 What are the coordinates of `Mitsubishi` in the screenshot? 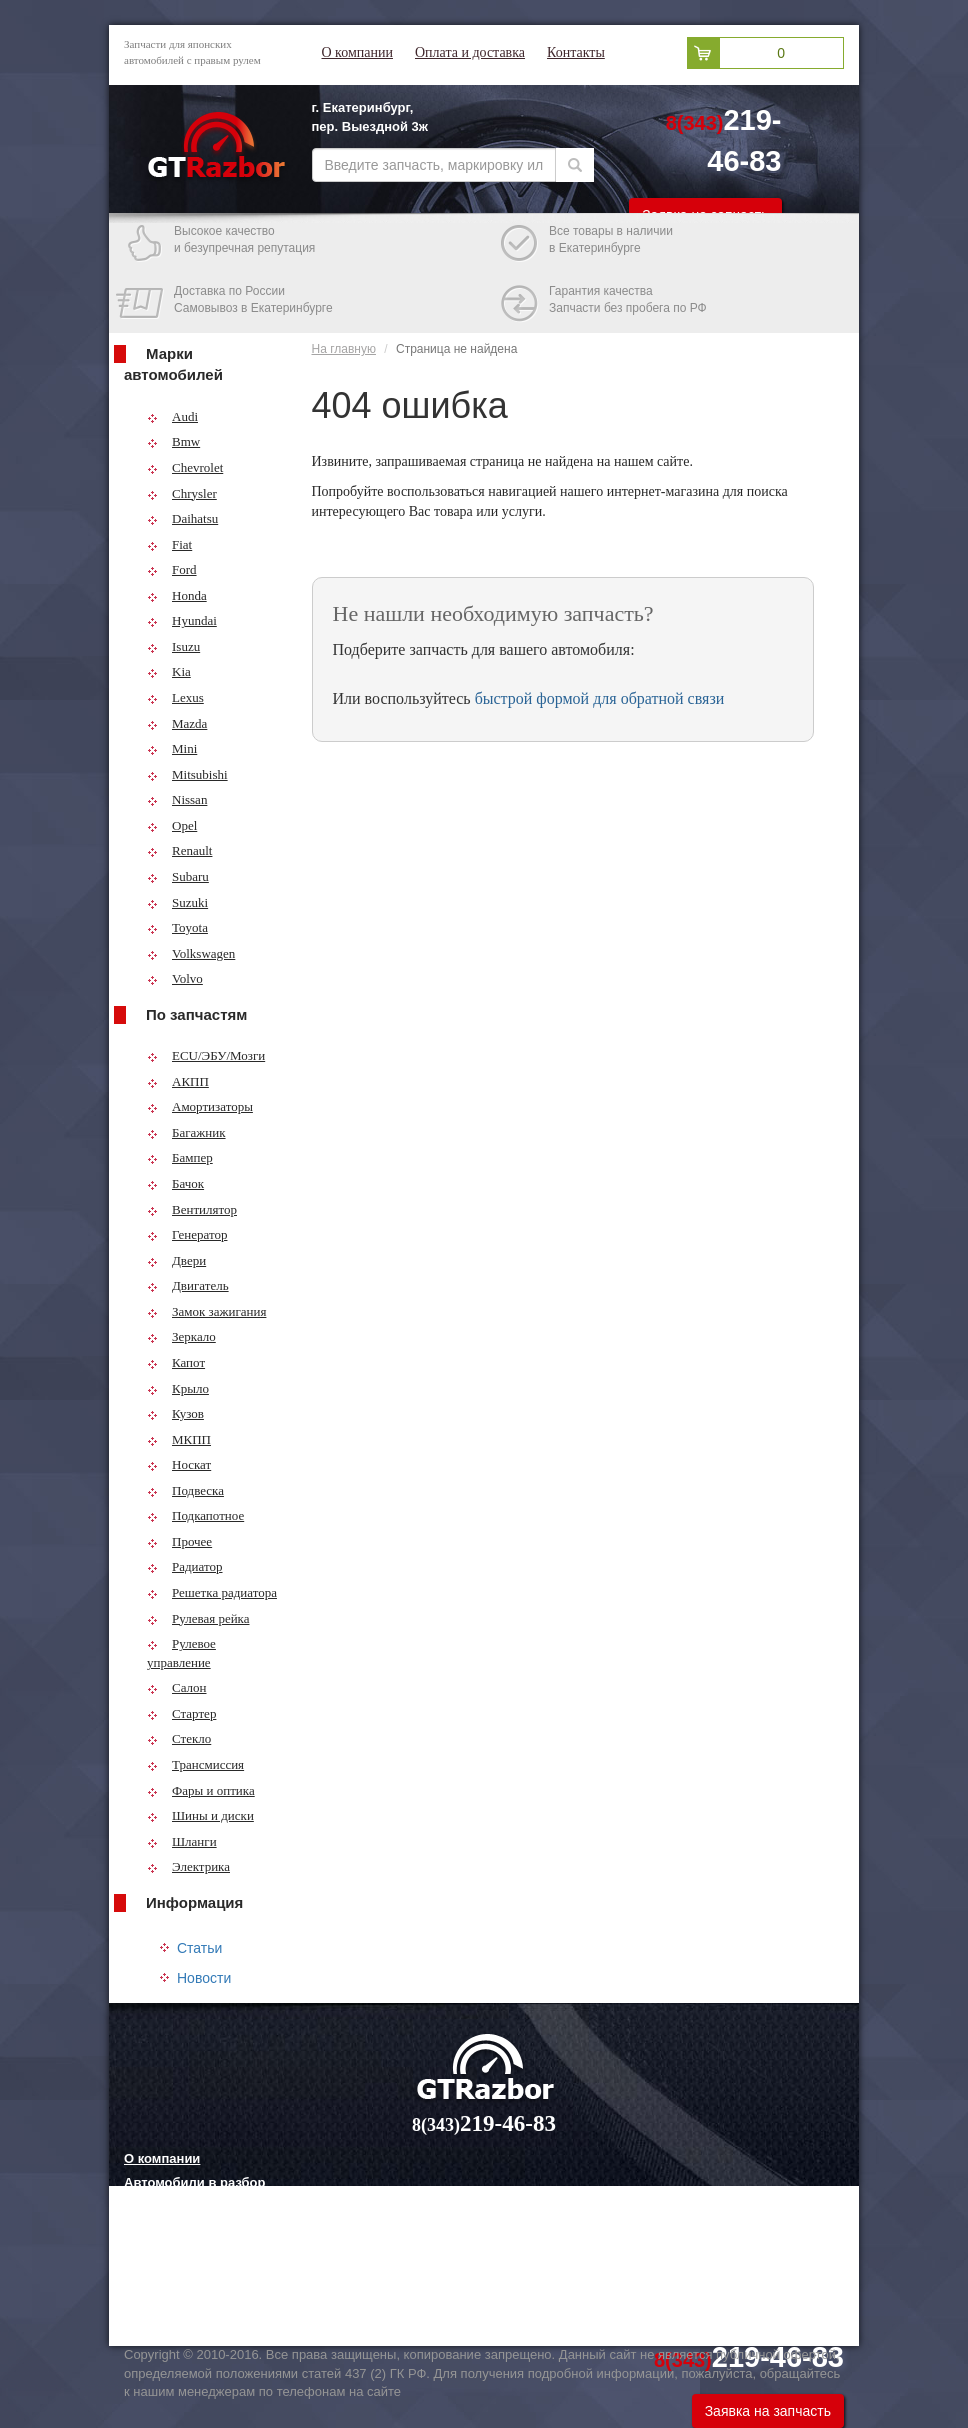 It's located at (187, 774).